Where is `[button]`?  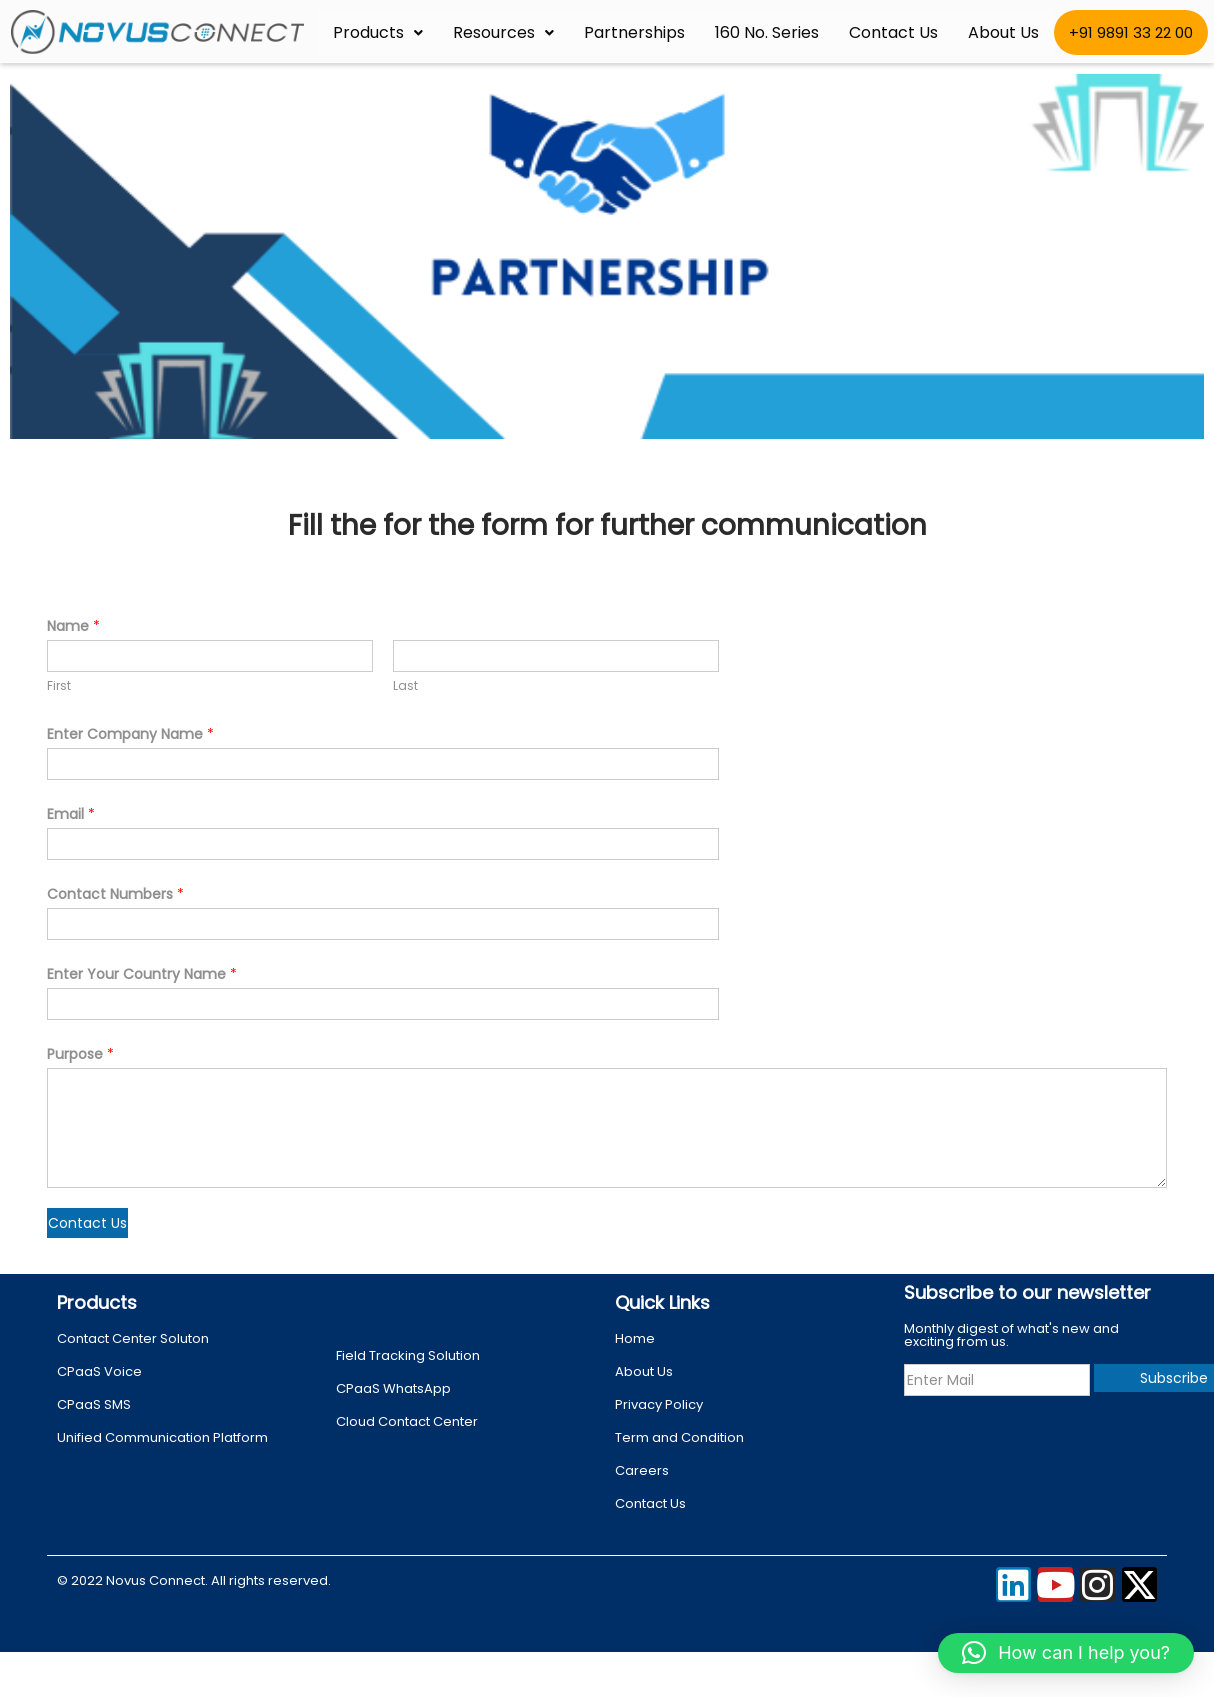
[button] is located at coordinates (1066, 1653).